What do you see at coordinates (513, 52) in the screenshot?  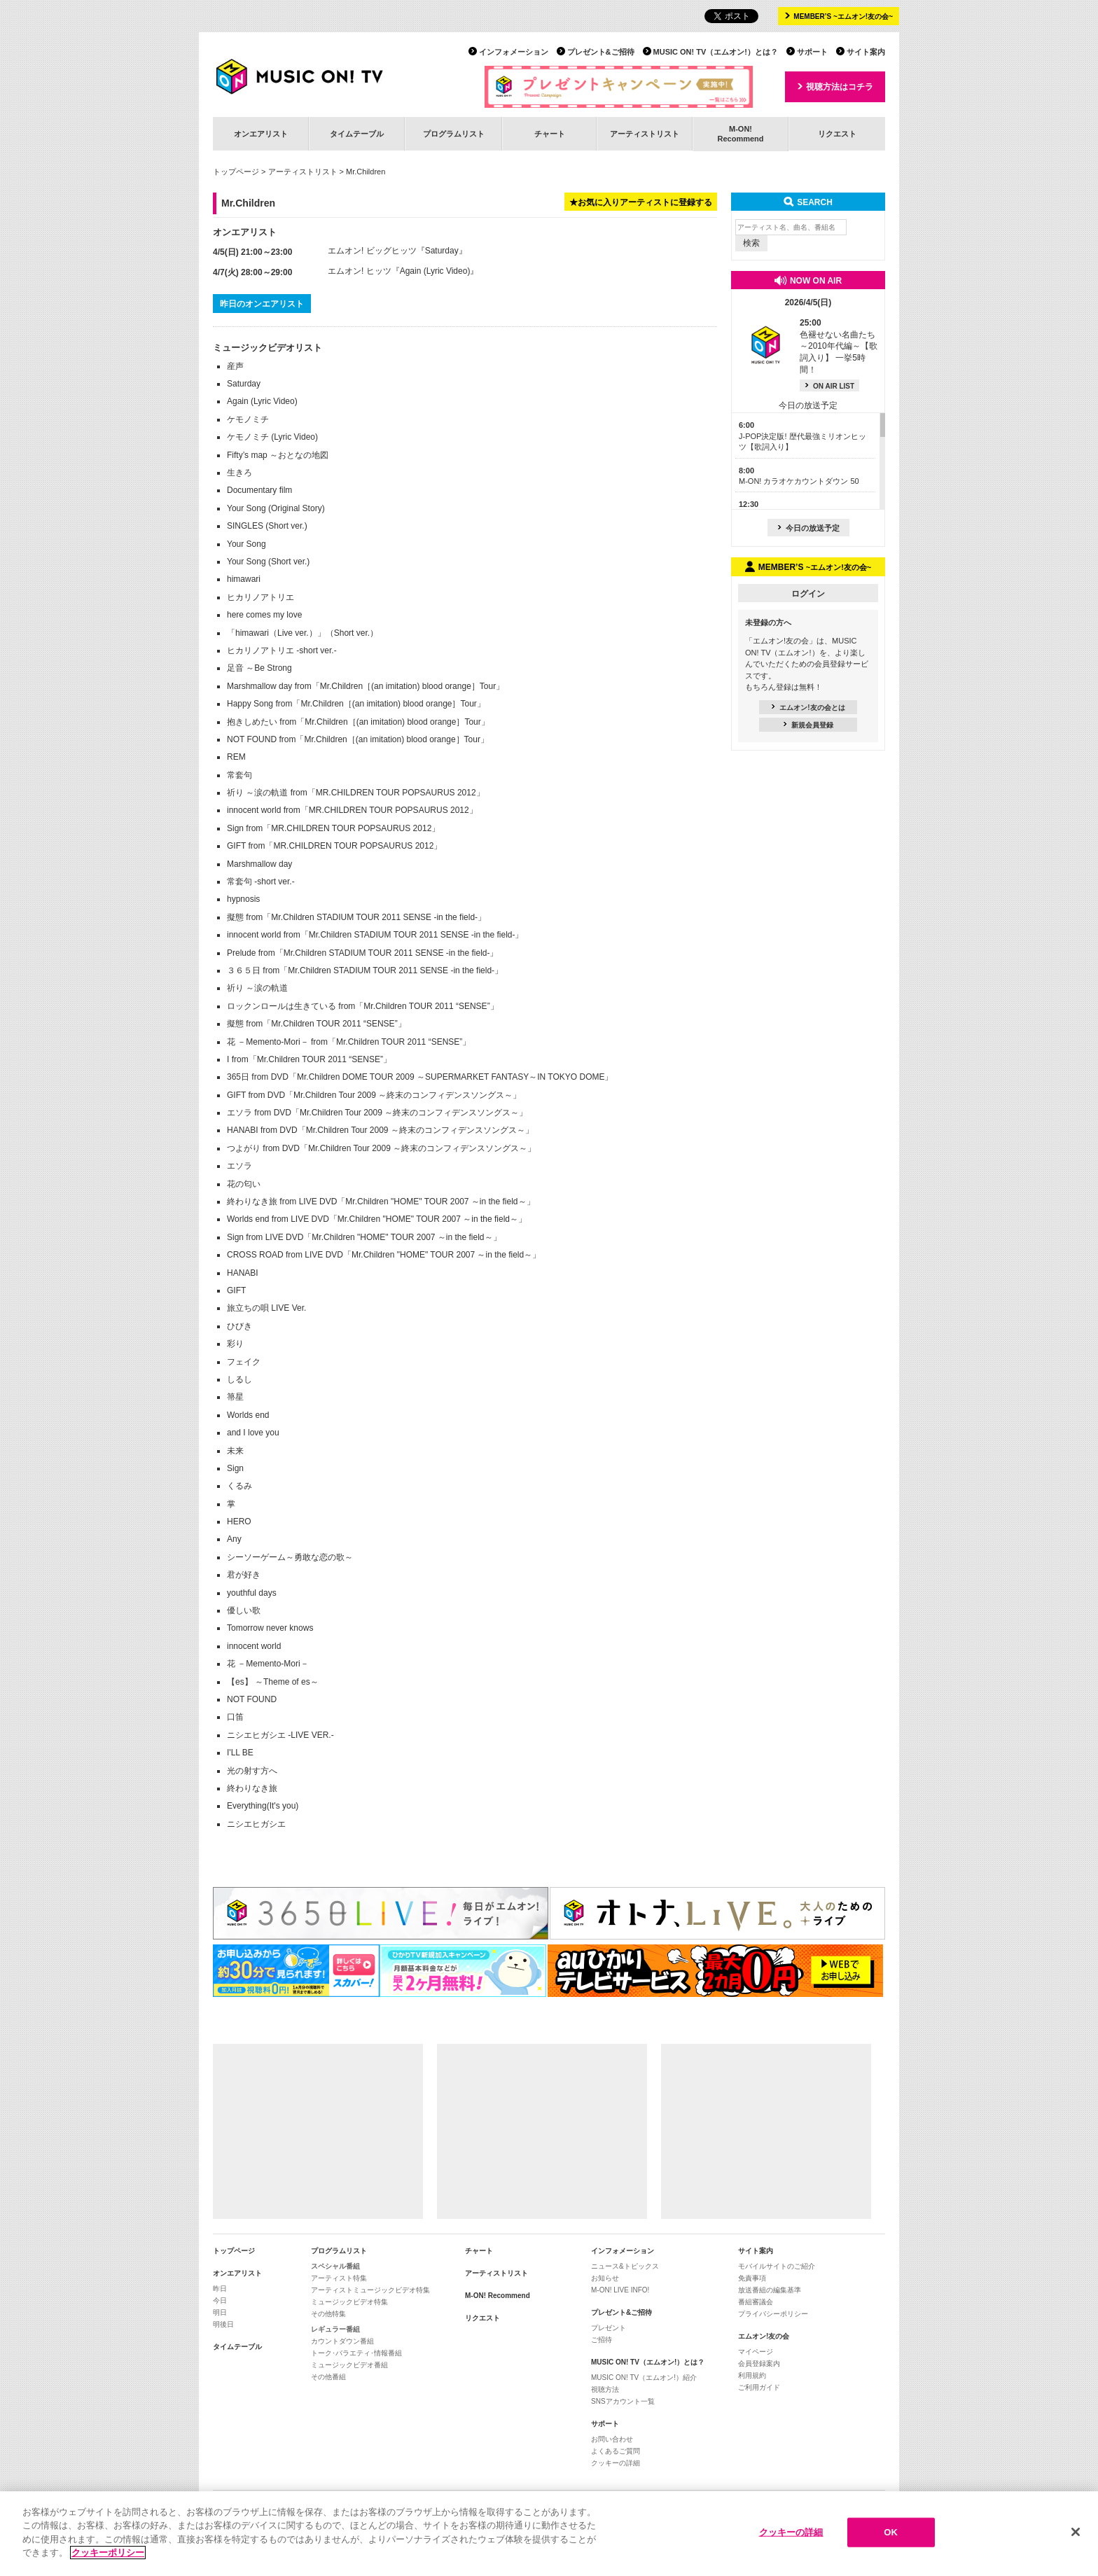 I see `インフォメーション` at bounding box center [513, 52].